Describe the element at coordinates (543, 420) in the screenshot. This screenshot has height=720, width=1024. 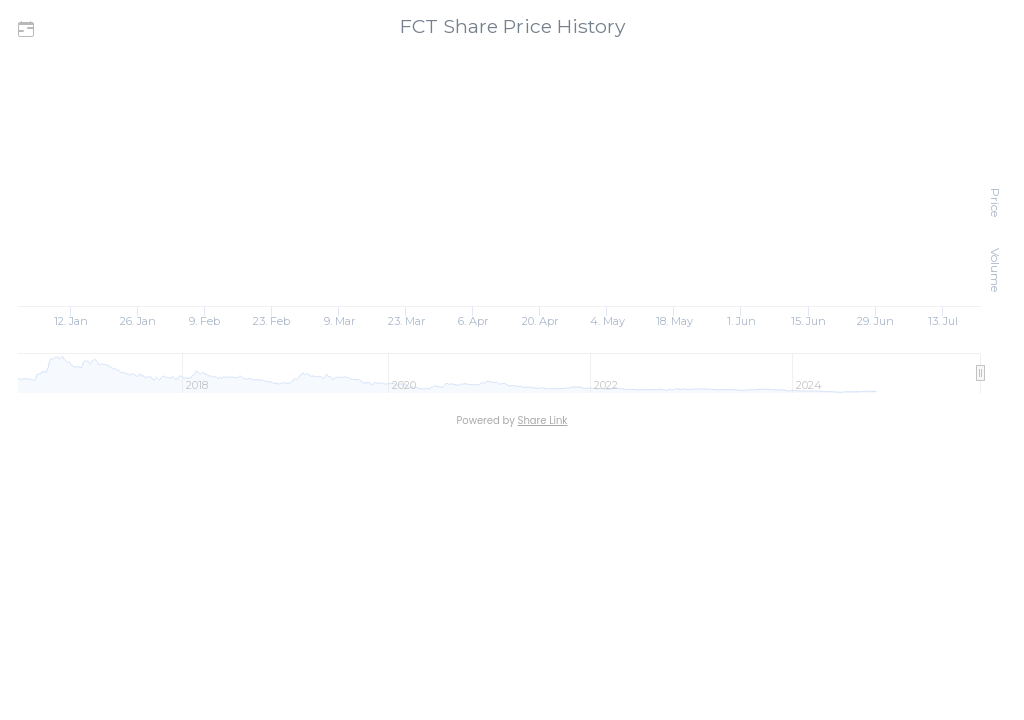
I see `Share Link` at that location.